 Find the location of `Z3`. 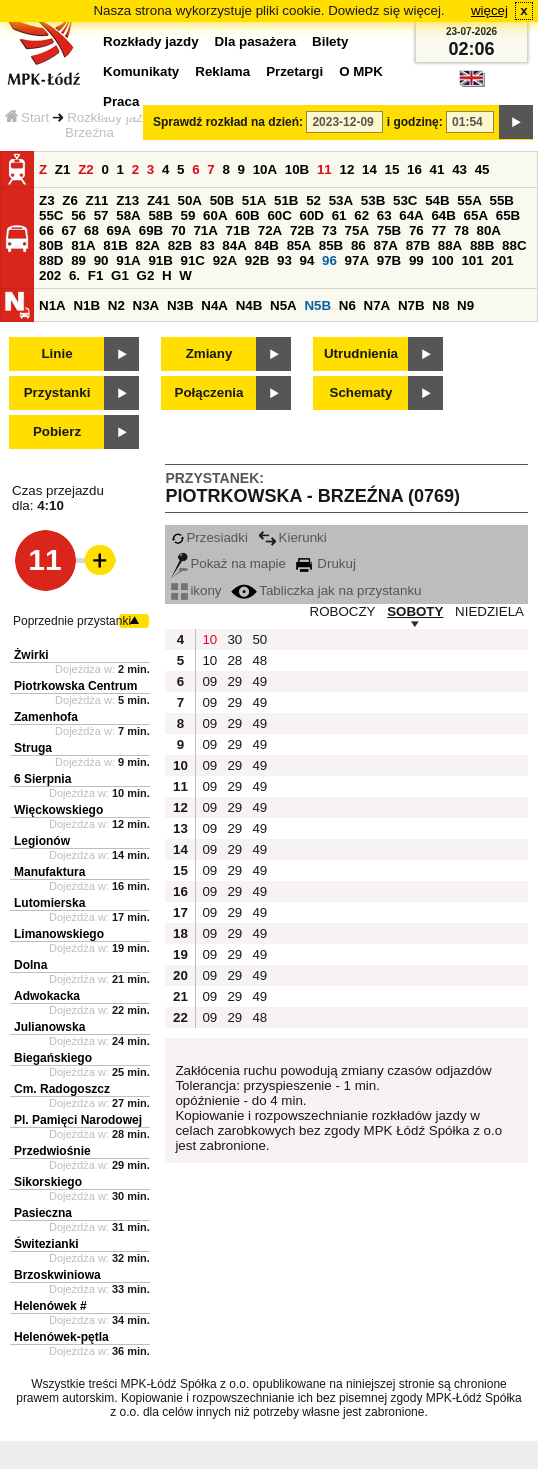

Z3 is located at coordinates (47, 200).